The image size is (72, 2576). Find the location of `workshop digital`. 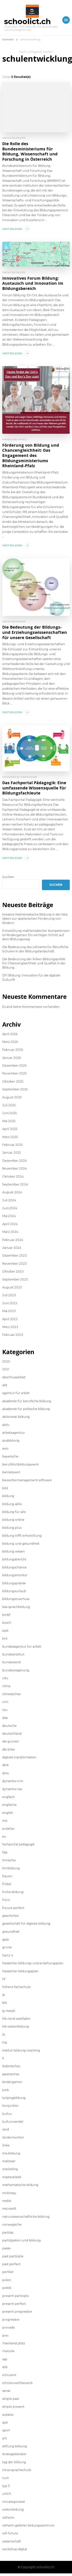

workshop digital is located at coordinates (14, 2549).